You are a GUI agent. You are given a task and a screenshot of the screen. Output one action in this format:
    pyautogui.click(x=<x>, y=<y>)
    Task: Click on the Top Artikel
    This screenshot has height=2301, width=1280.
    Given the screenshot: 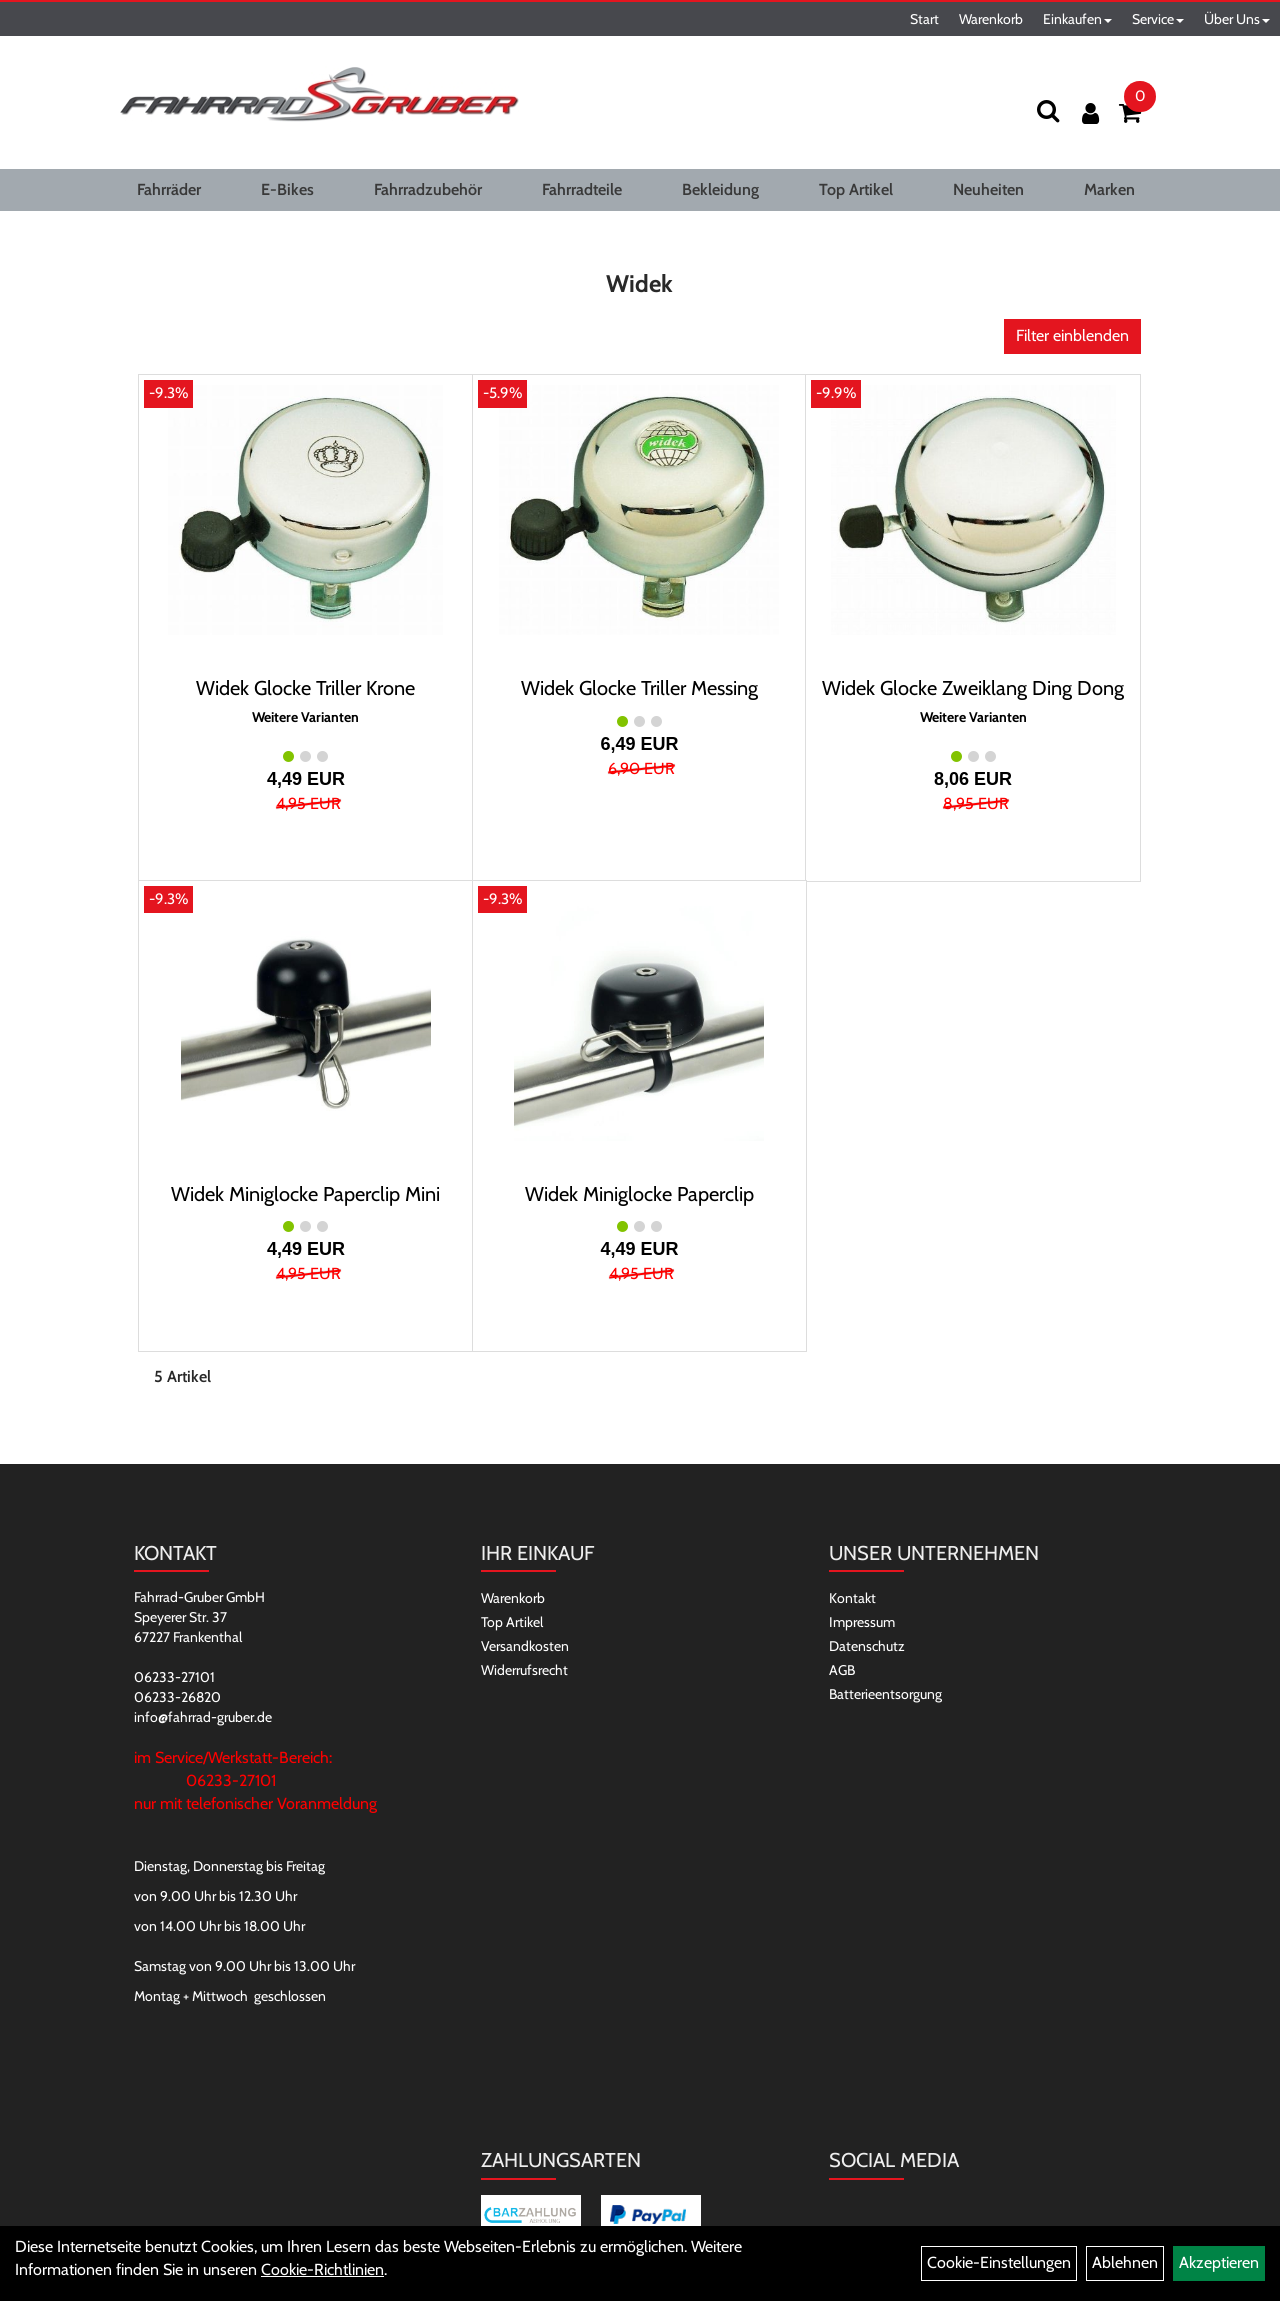 What is the action you would take?
    pyautogui.click(x=856, y=189)
    